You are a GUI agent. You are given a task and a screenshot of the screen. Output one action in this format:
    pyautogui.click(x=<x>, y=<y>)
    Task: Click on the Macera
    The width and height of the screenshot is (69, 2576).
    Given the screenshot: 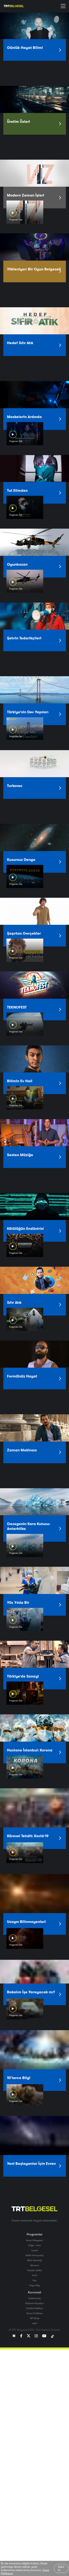 What is the action you would take?
    pyautogui.click(x=34, y=2265)
    